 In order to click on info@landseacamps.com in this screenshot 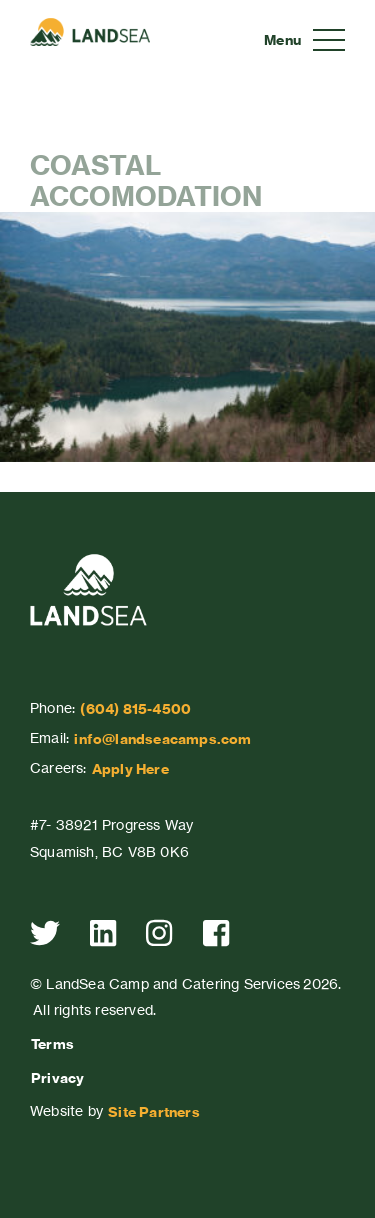, I will do `click(162, 739)`.